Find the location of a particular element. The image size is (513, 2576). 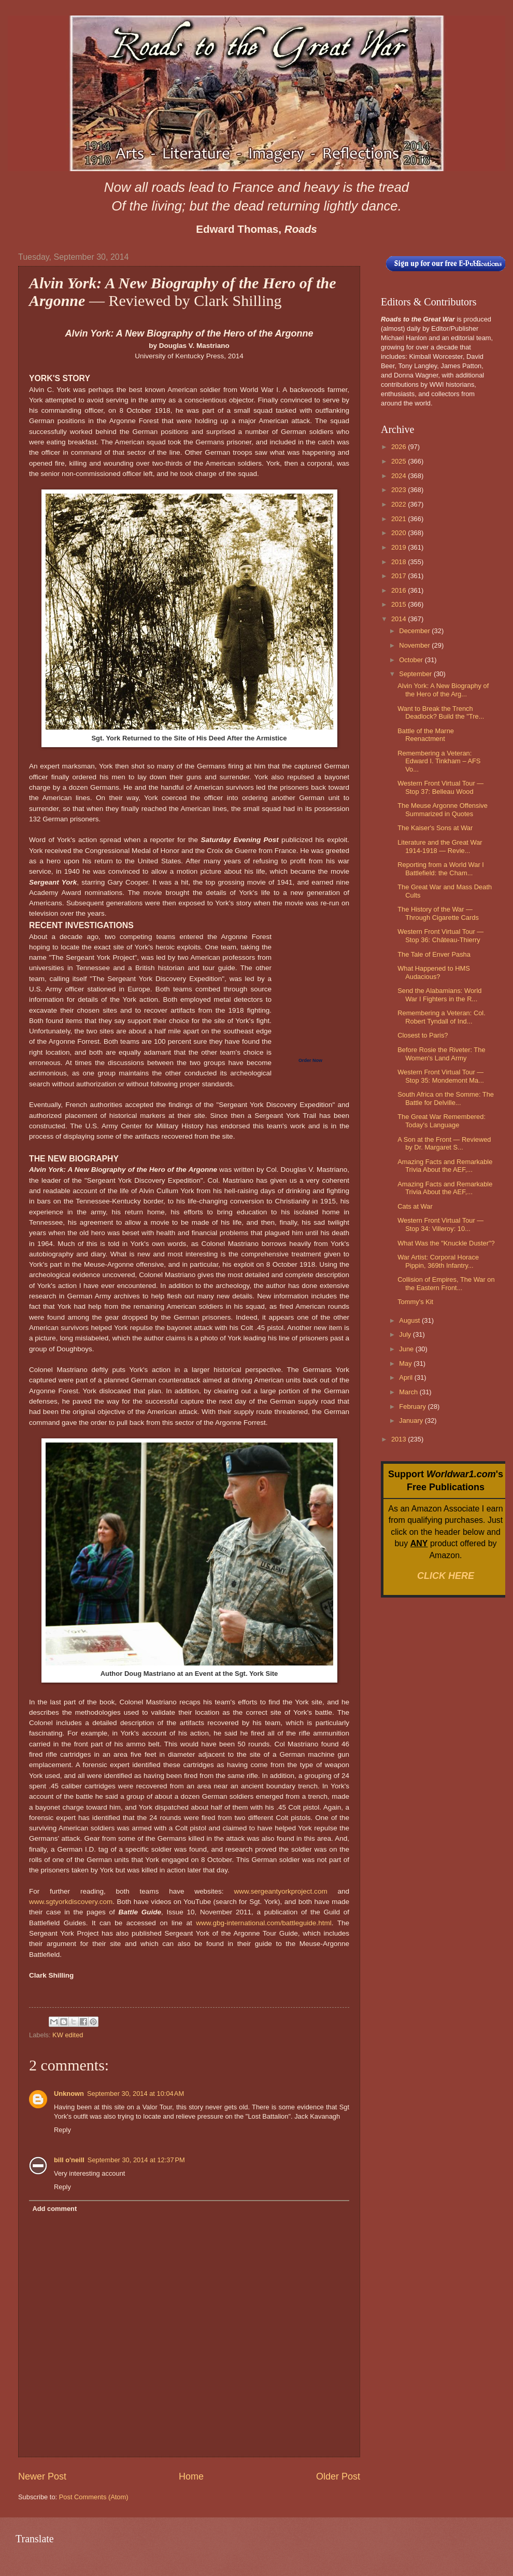

June is located at coordinates (407, 1349).